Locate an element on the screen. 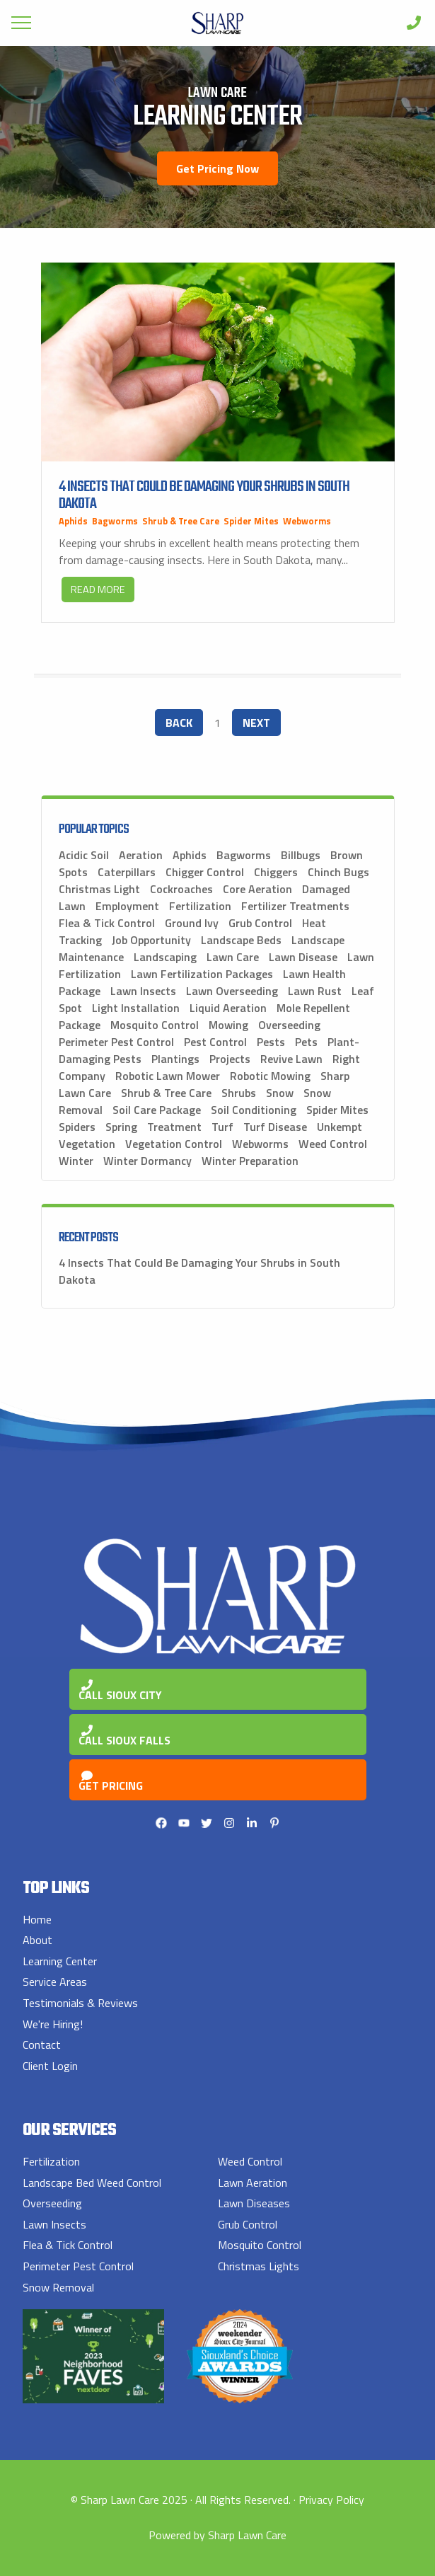 The image size is (435, 2576). Spiders is located at coordinates (77, 1126).